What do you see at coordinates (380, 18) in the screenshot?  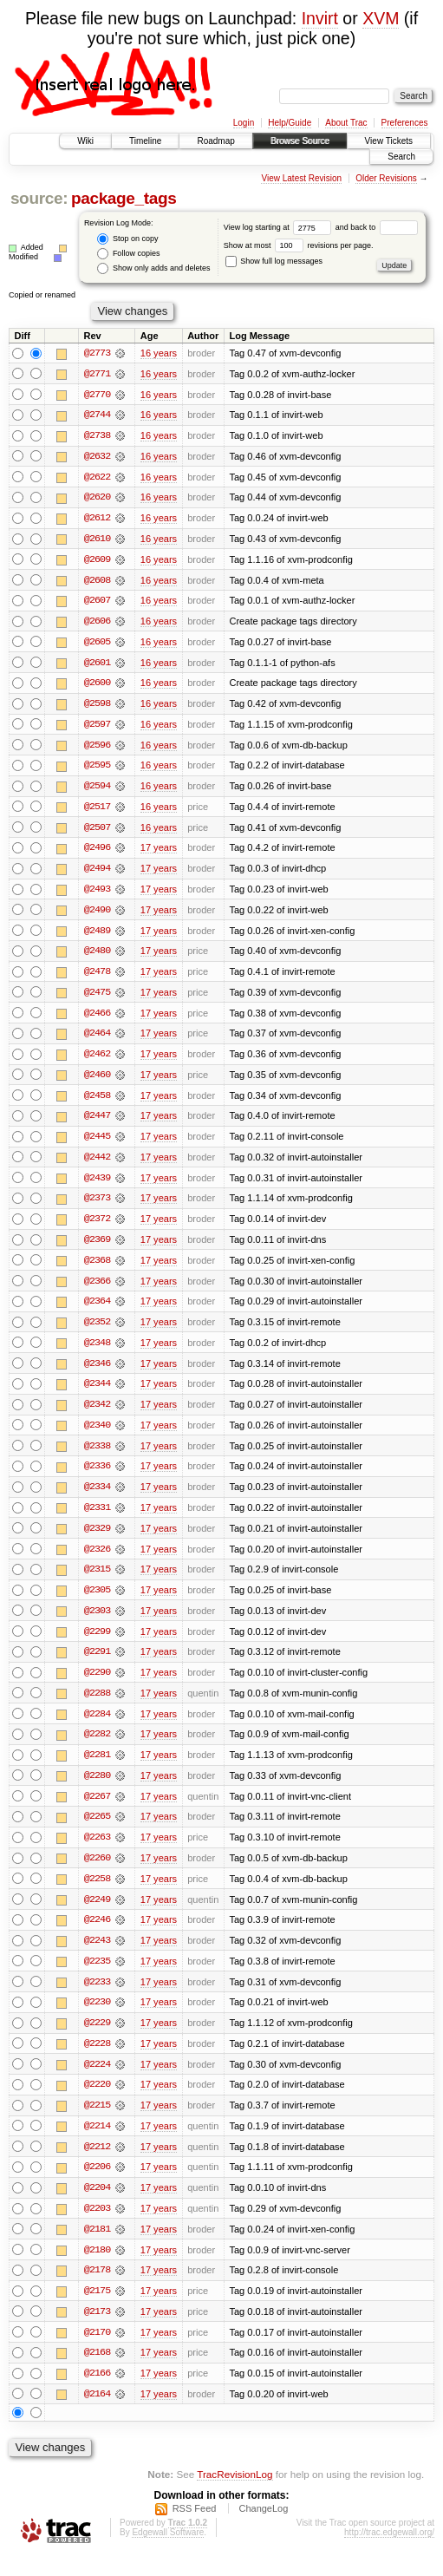 I see `XVM` at bounding box center [380, 18].